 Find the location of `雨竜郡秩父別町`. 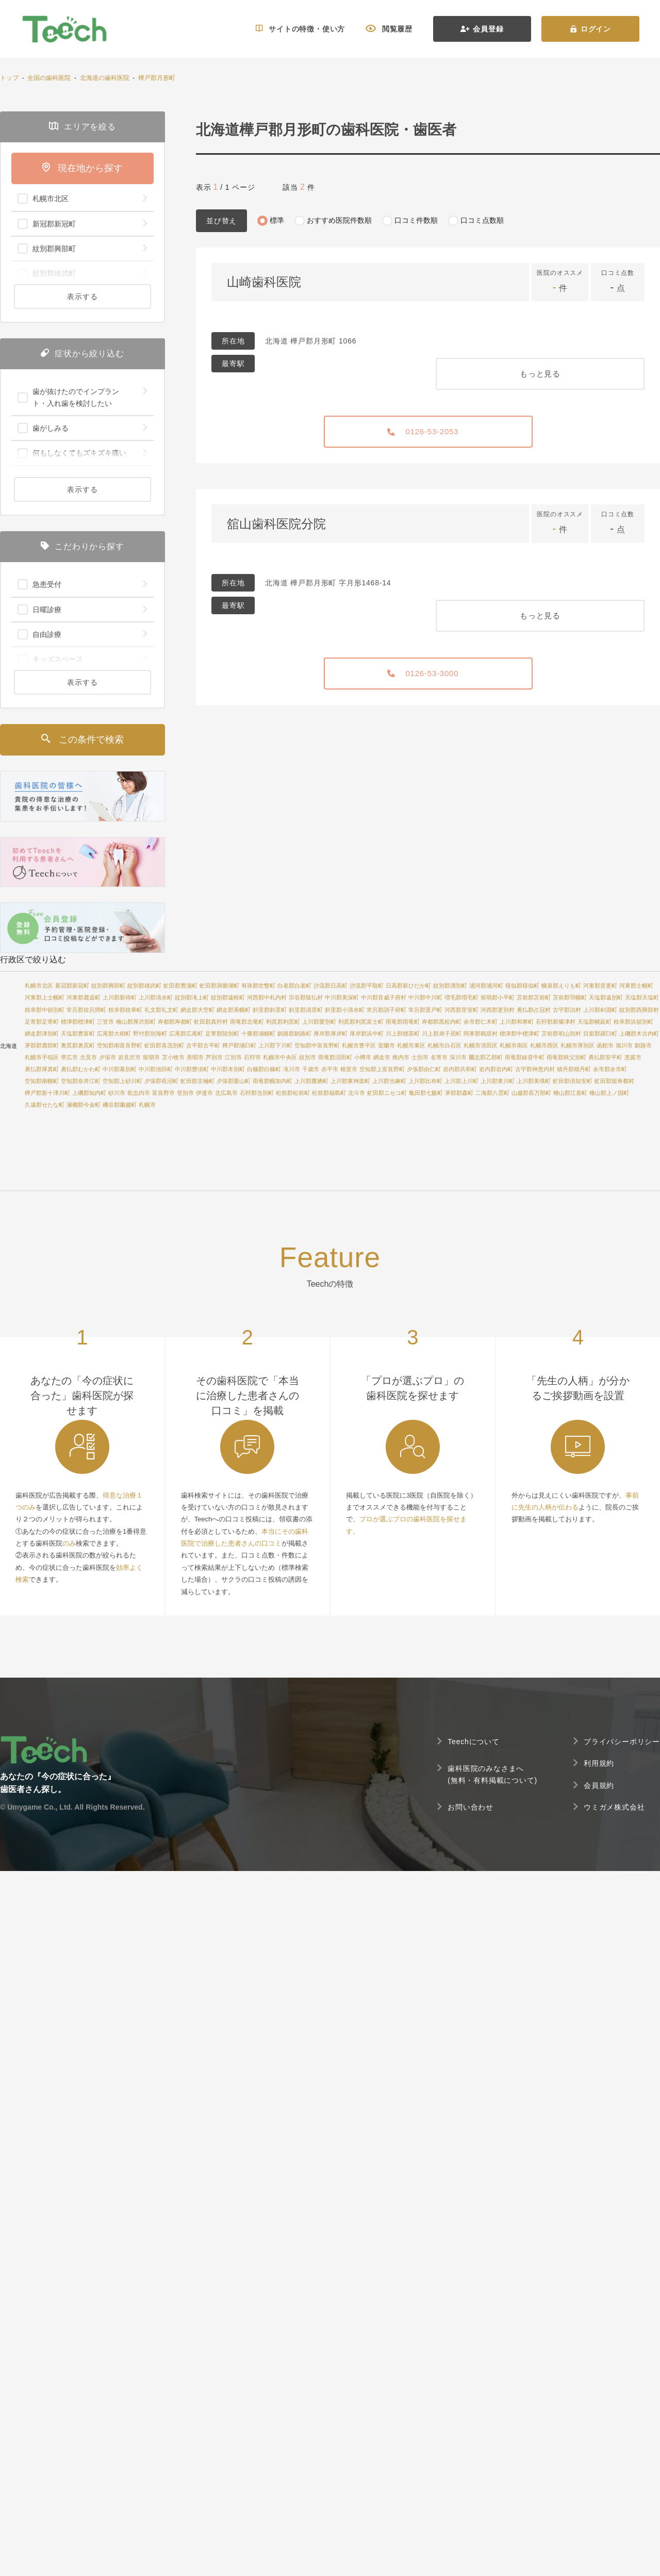

雨竜郡秩父別町 is located at coordinates (566, 1057).